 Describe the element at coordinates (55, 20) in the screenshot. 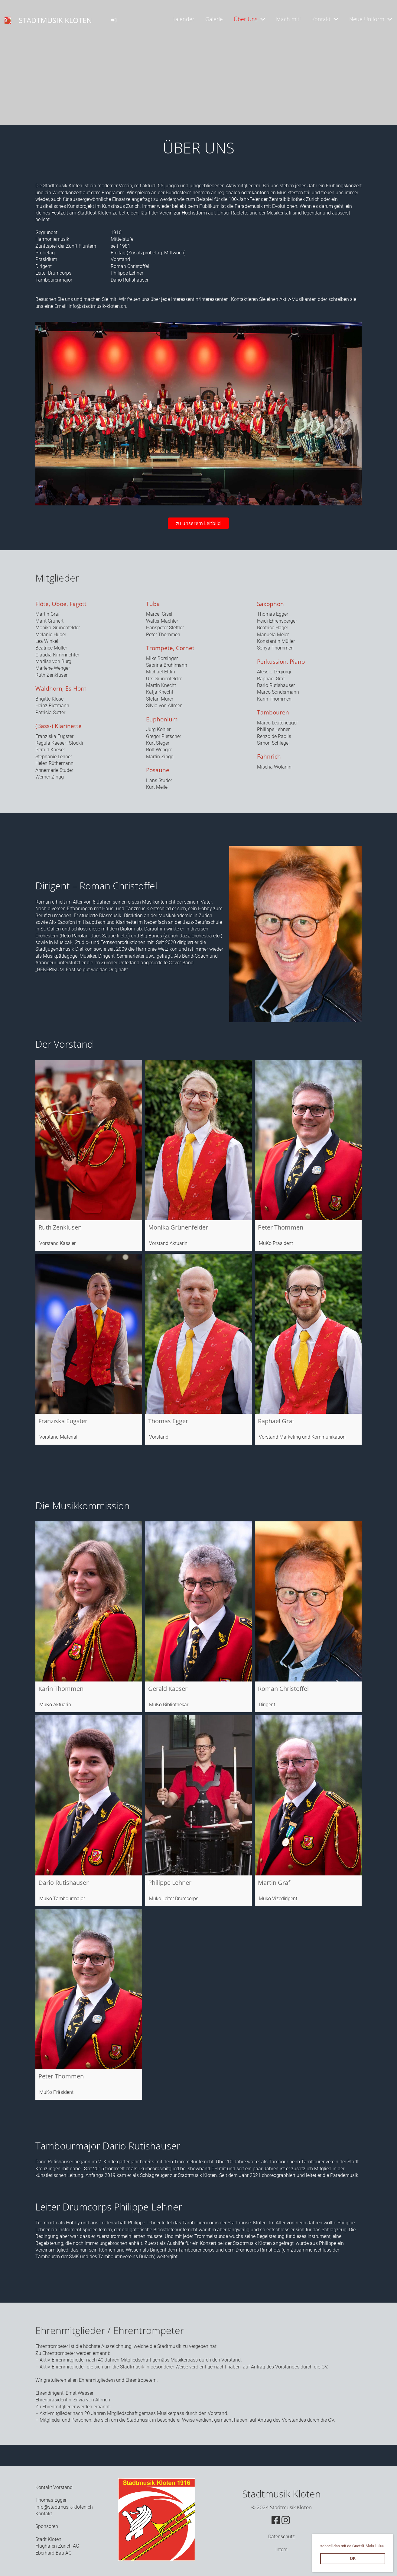

I see `STADTMUSIK KLOTEN` at that location.